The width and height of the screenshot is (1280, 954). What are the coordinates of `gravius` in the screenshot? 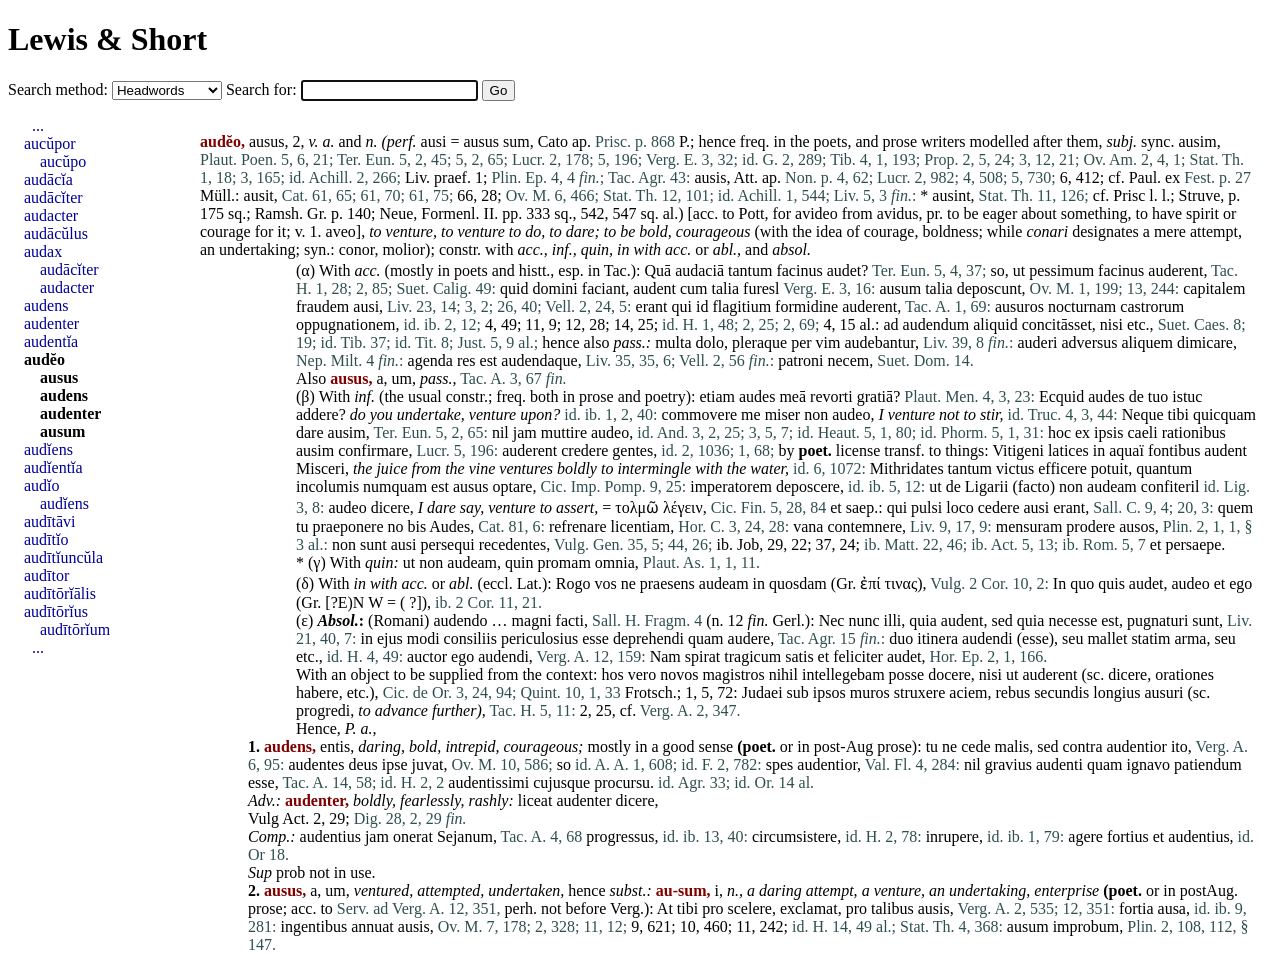 It's located at (1008, 764).